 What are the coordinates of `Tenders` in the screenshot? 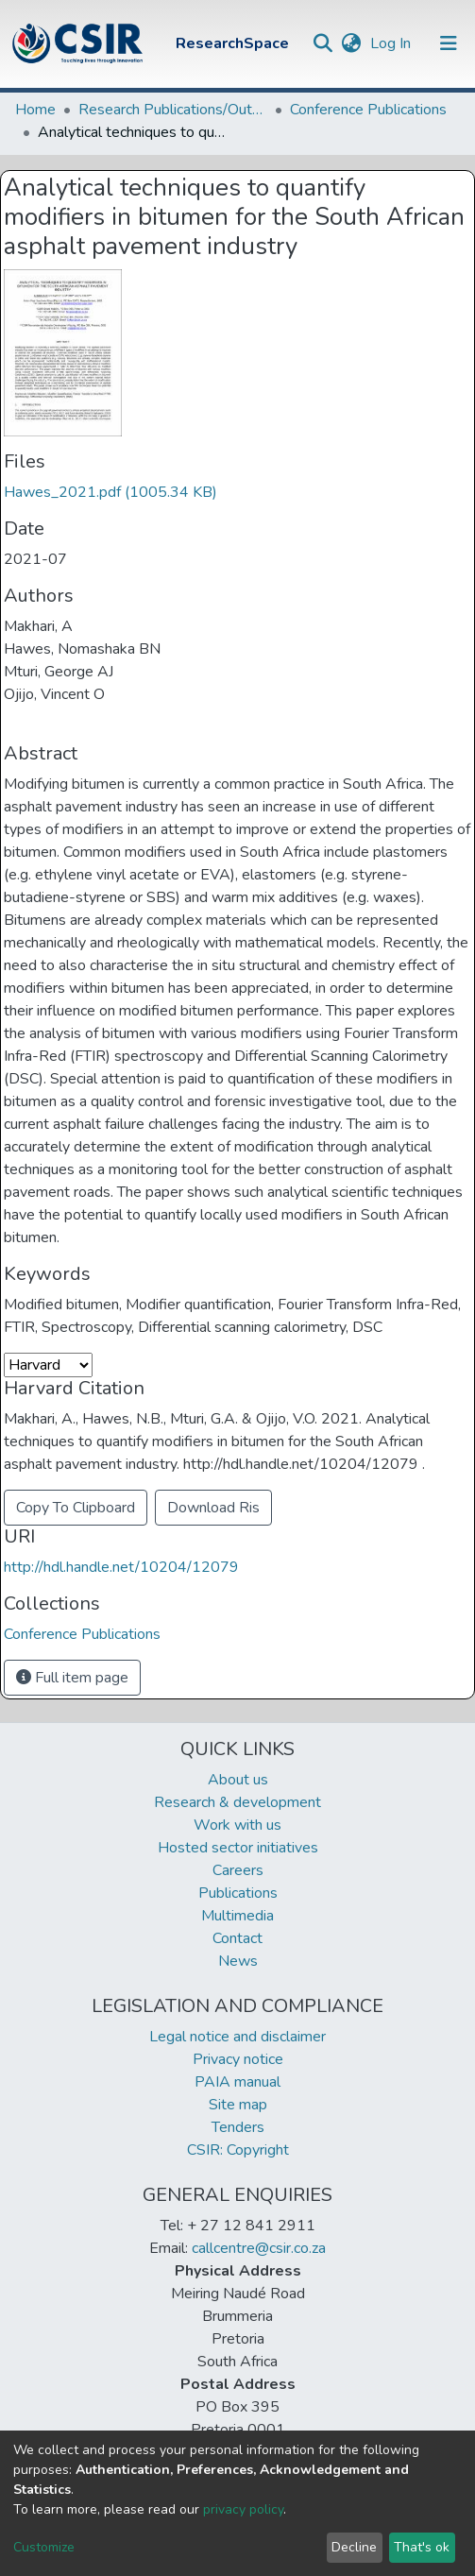 It's located at (238, 2127).